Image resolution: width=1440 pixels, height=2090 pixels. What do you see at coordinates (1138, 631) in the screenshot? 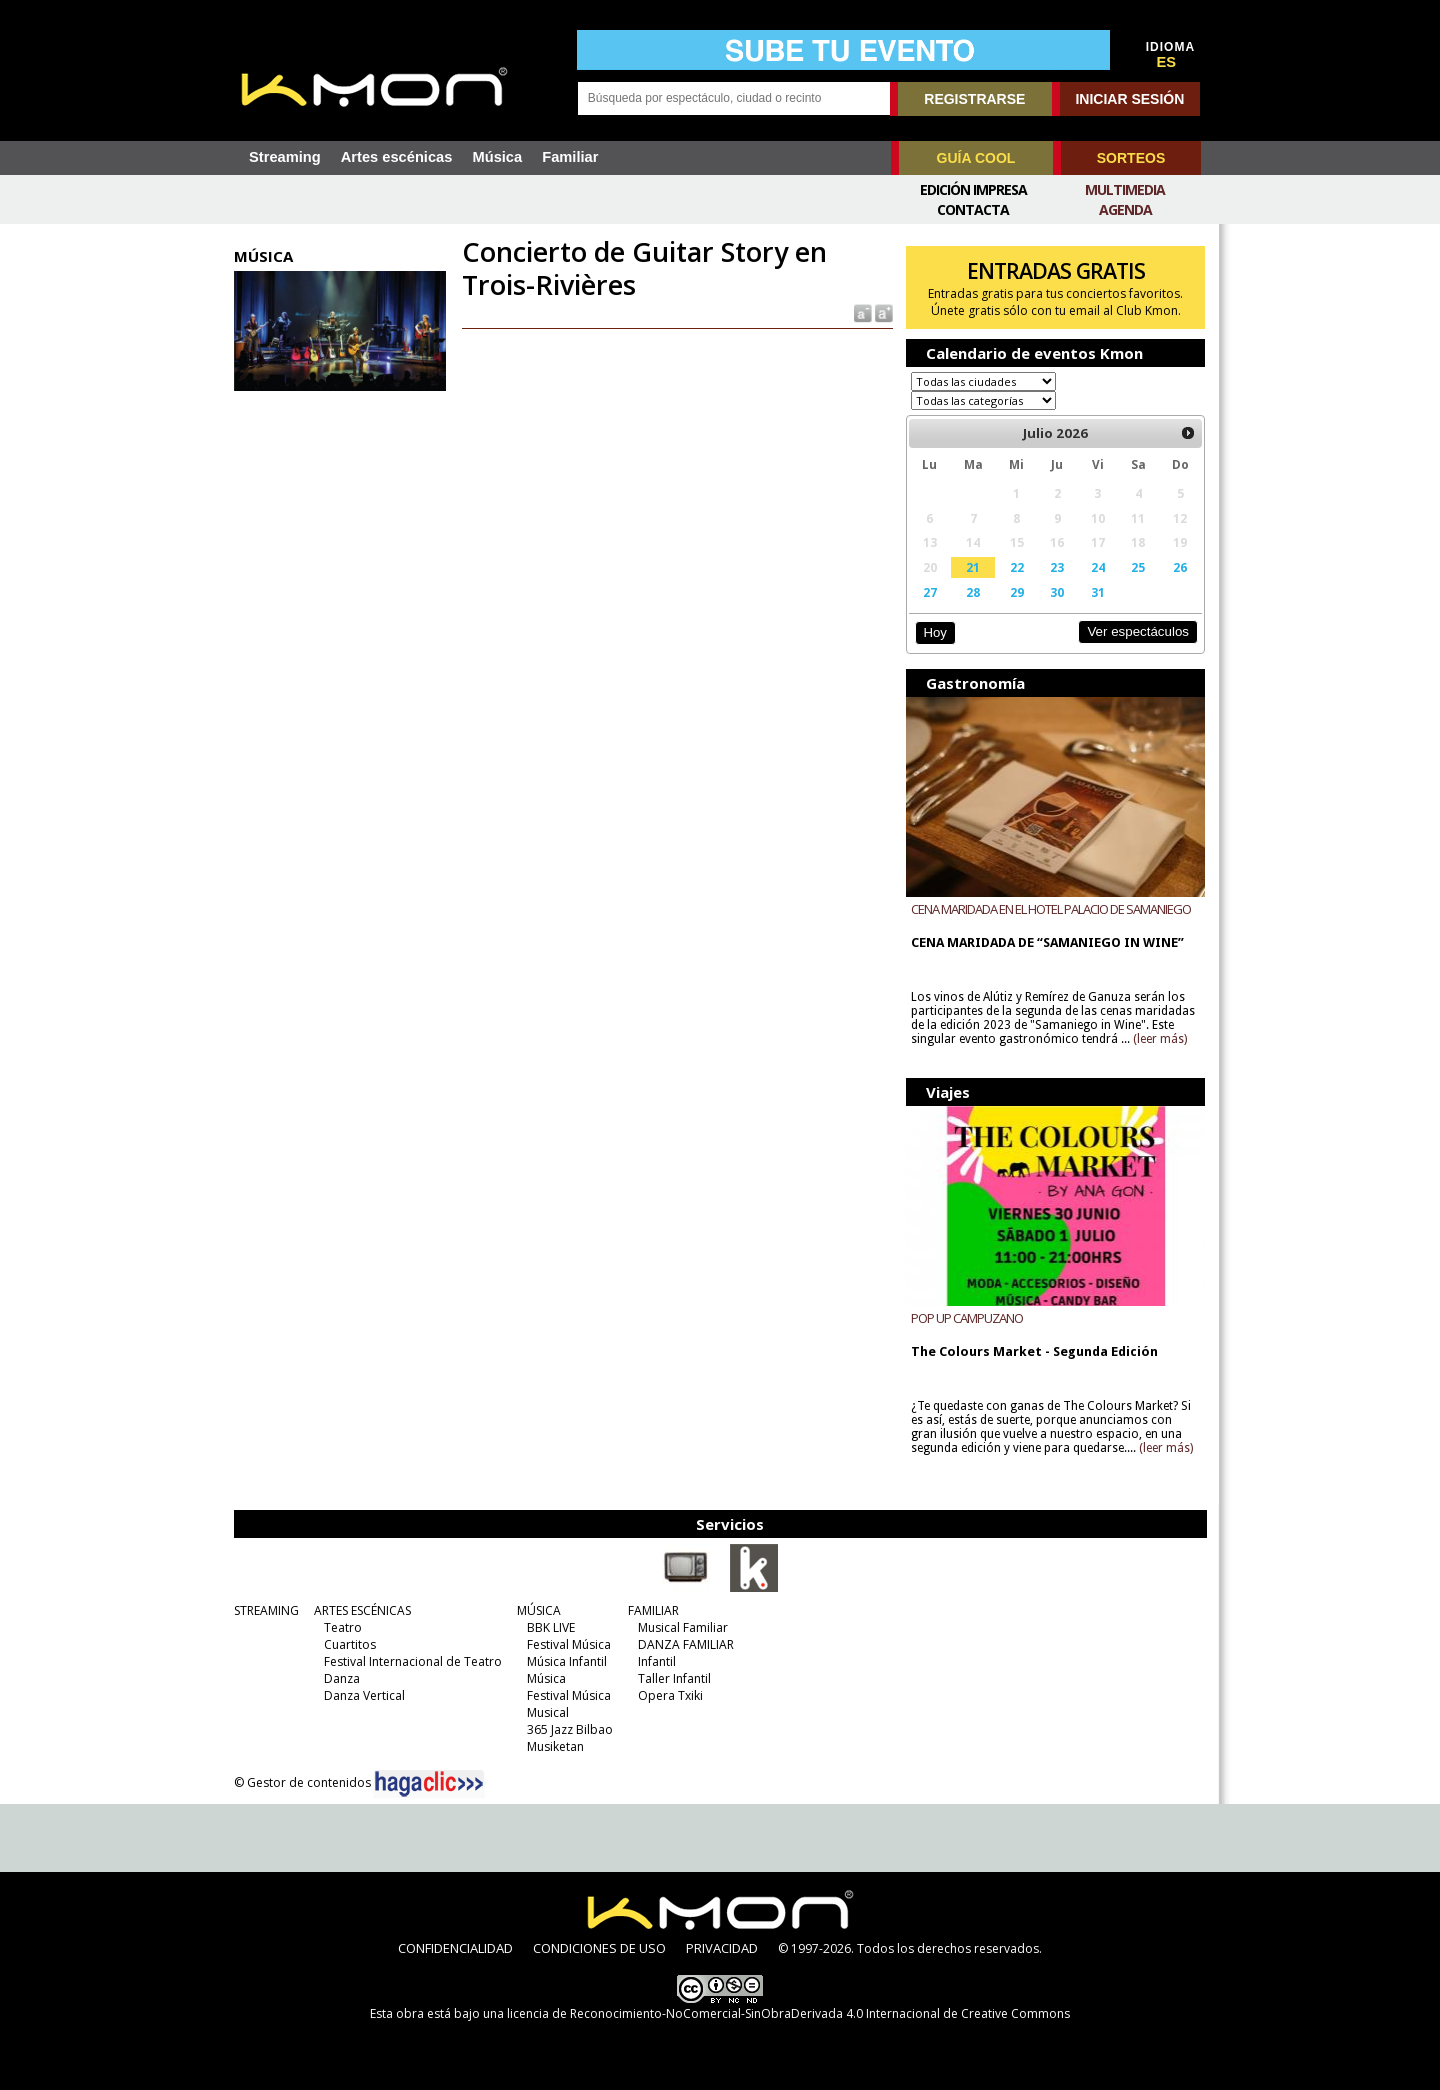
I see `Ver espectáculos` at bounding box center [1138, 631].